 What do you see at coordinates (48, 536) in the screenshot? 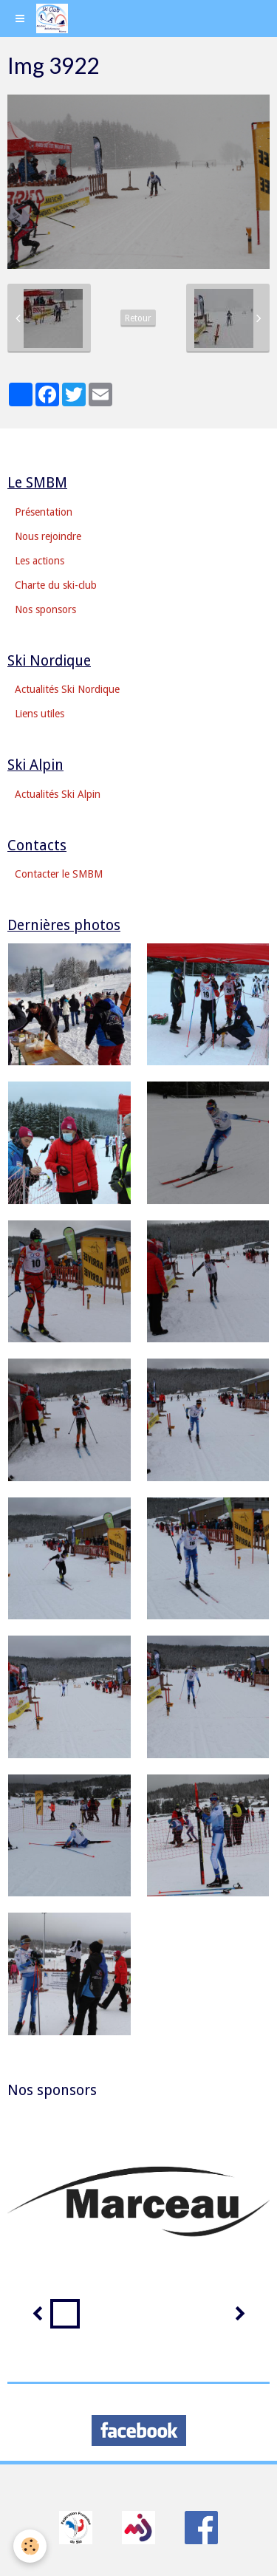
I see `Nous rejoindre` at bounding box center [48, 536].